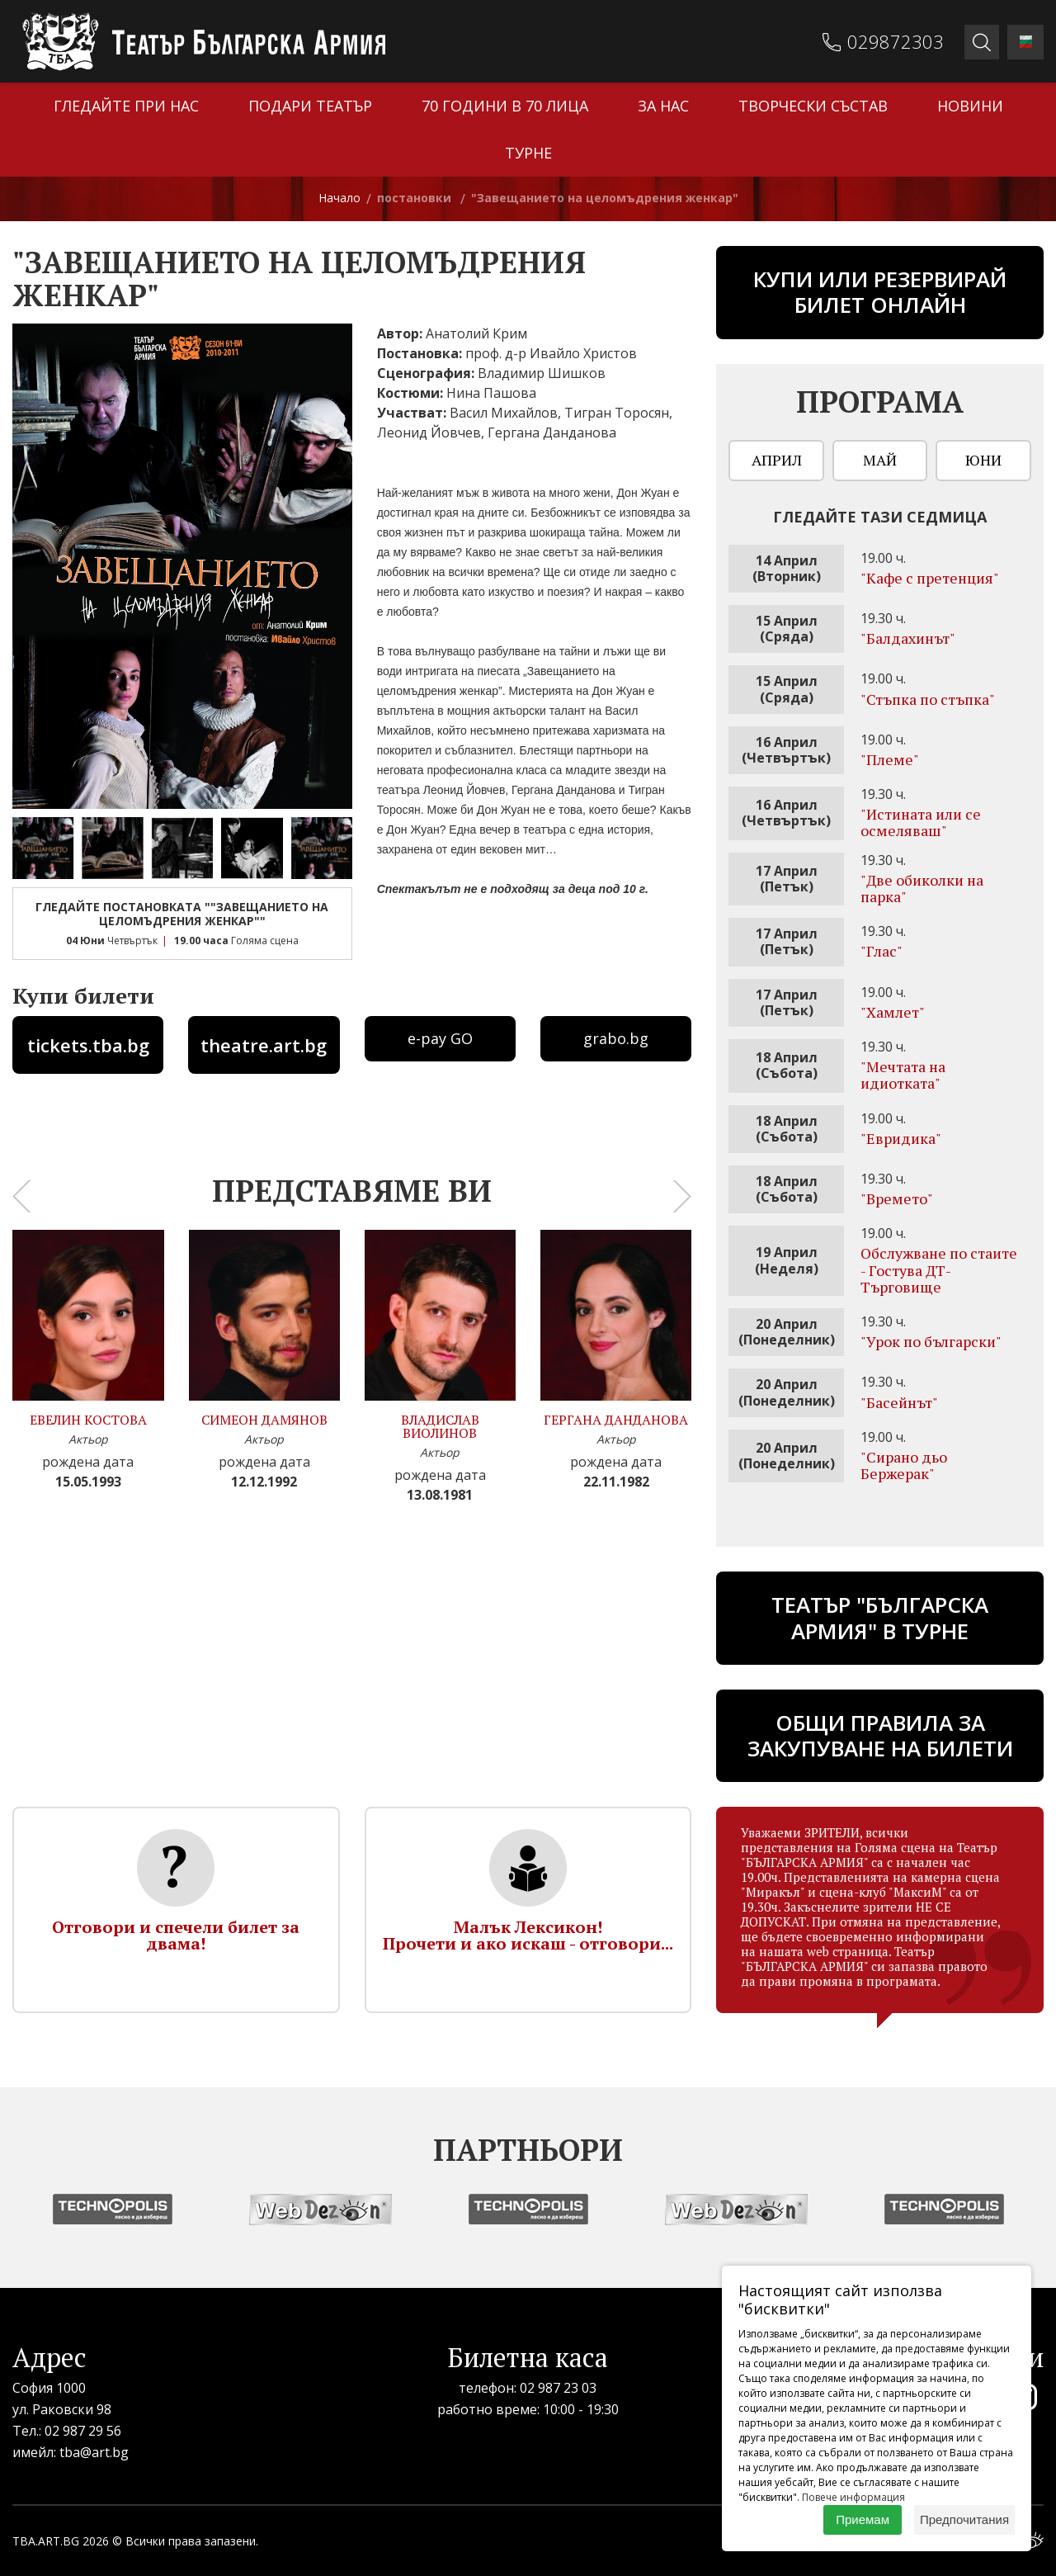  I want to click on "Бaлдахинът", so click(907, 638).